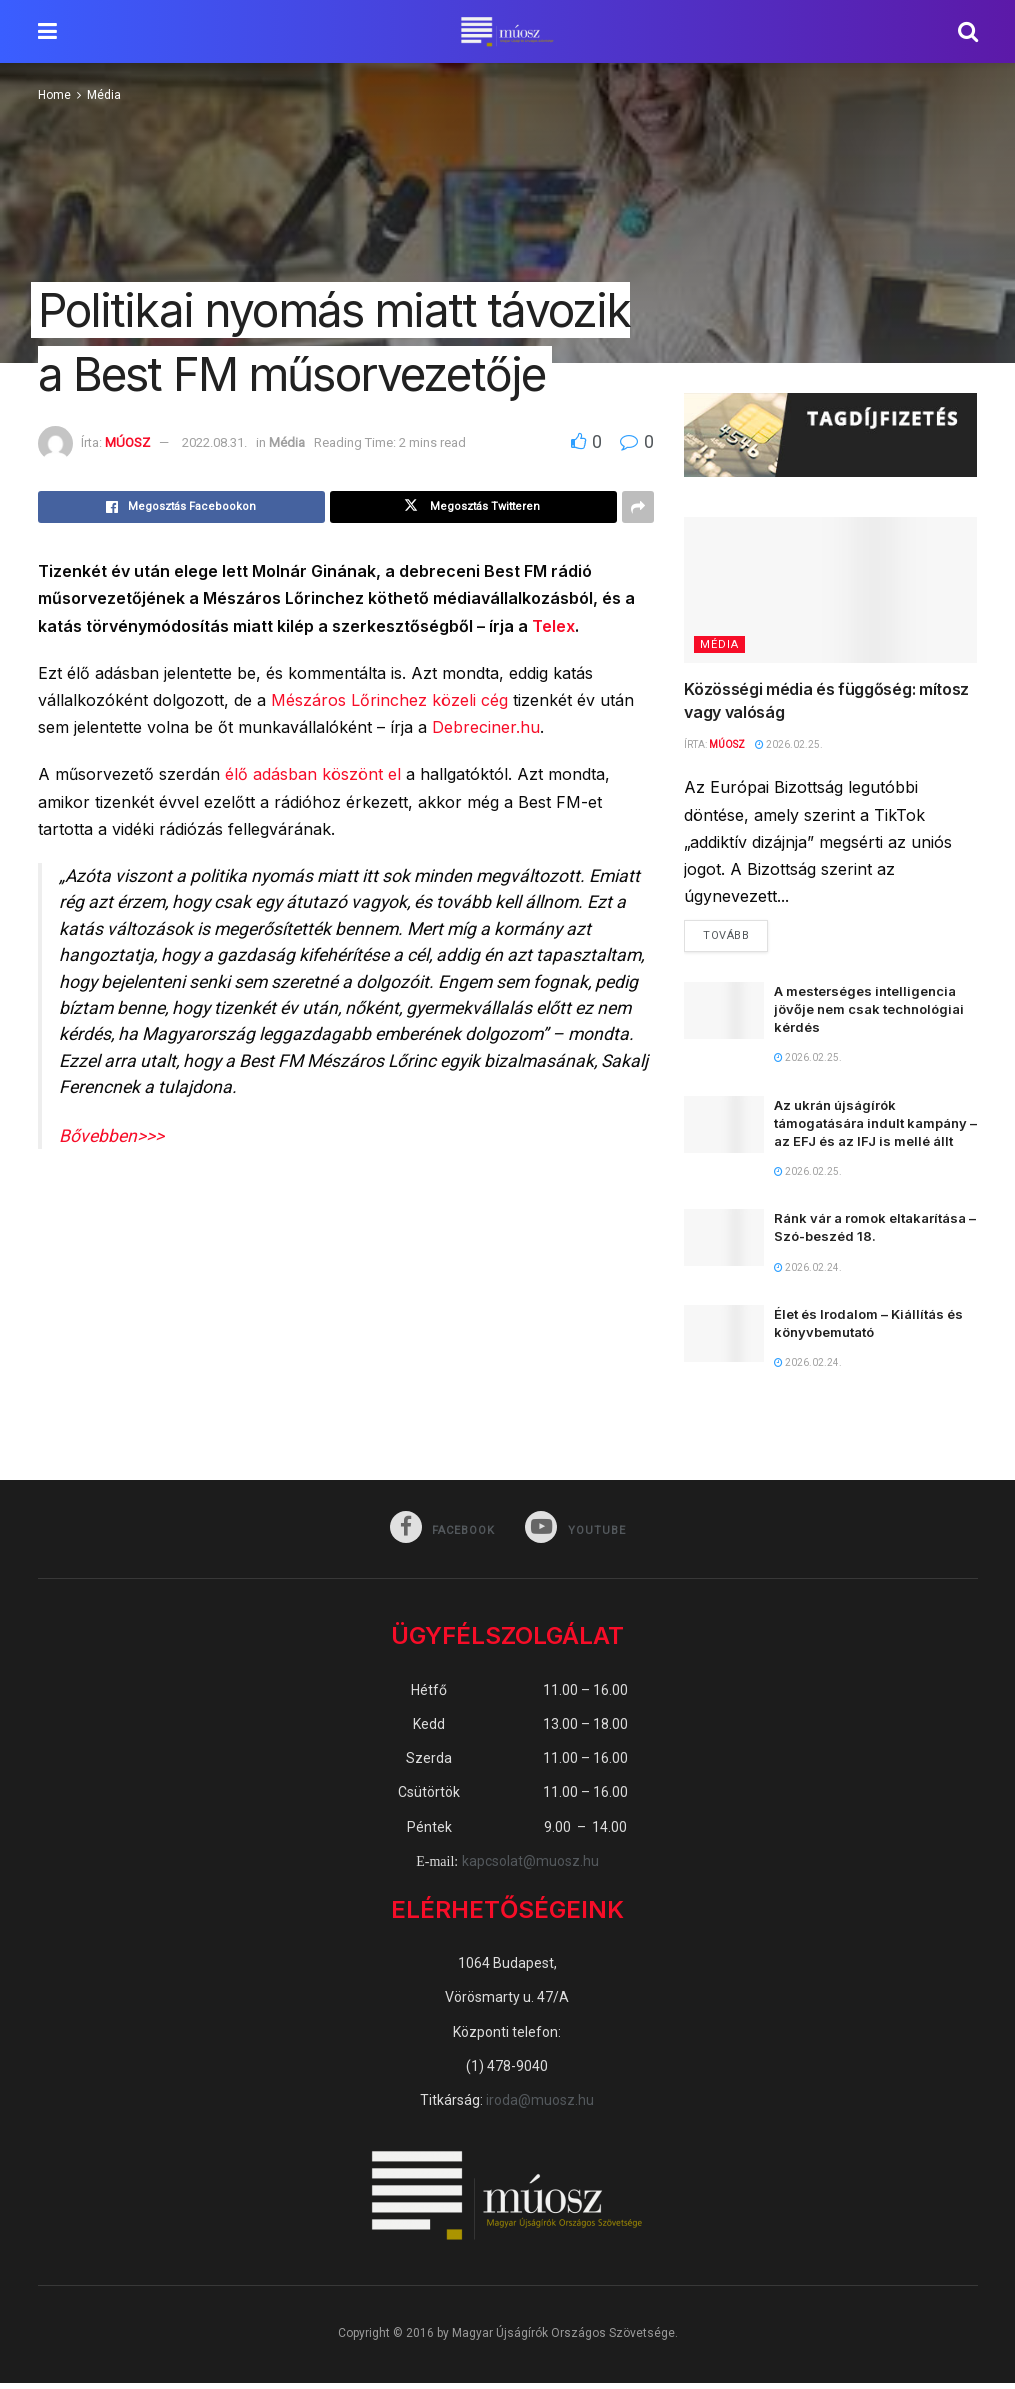  Describe the element at coordinates (181, 507) in the screenshot. I see `[Share on Facebook]` at that location.